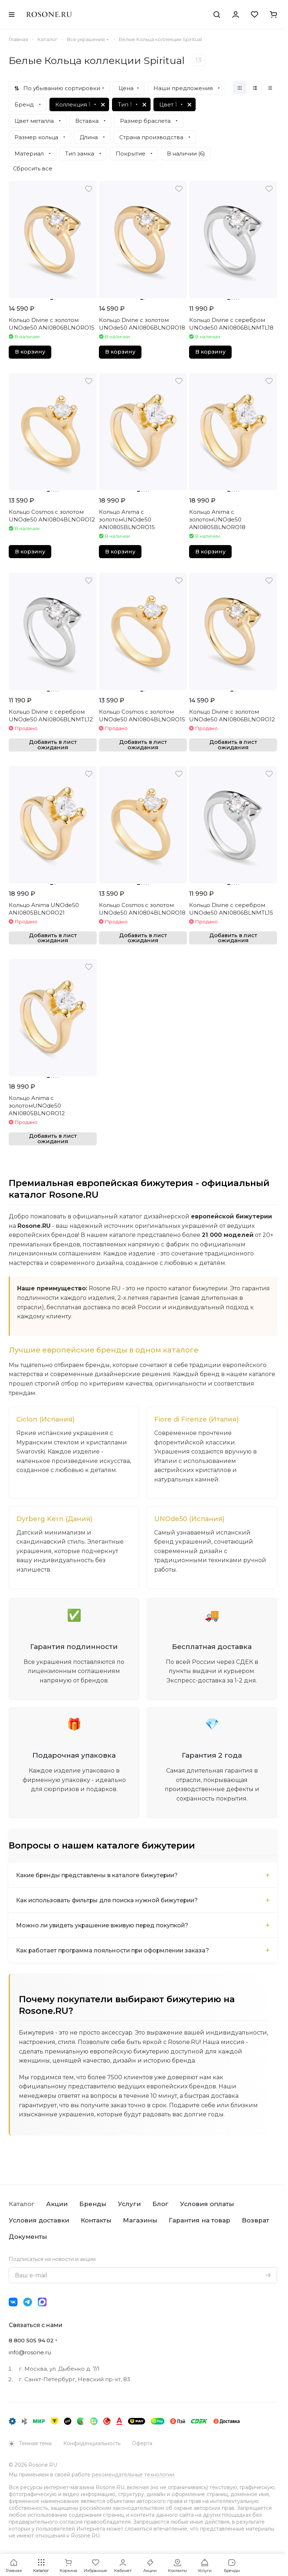  What do you see at coordinates (160, 2204) in the screenshot?
I see `Блог` at bounding box center [160, 2204].